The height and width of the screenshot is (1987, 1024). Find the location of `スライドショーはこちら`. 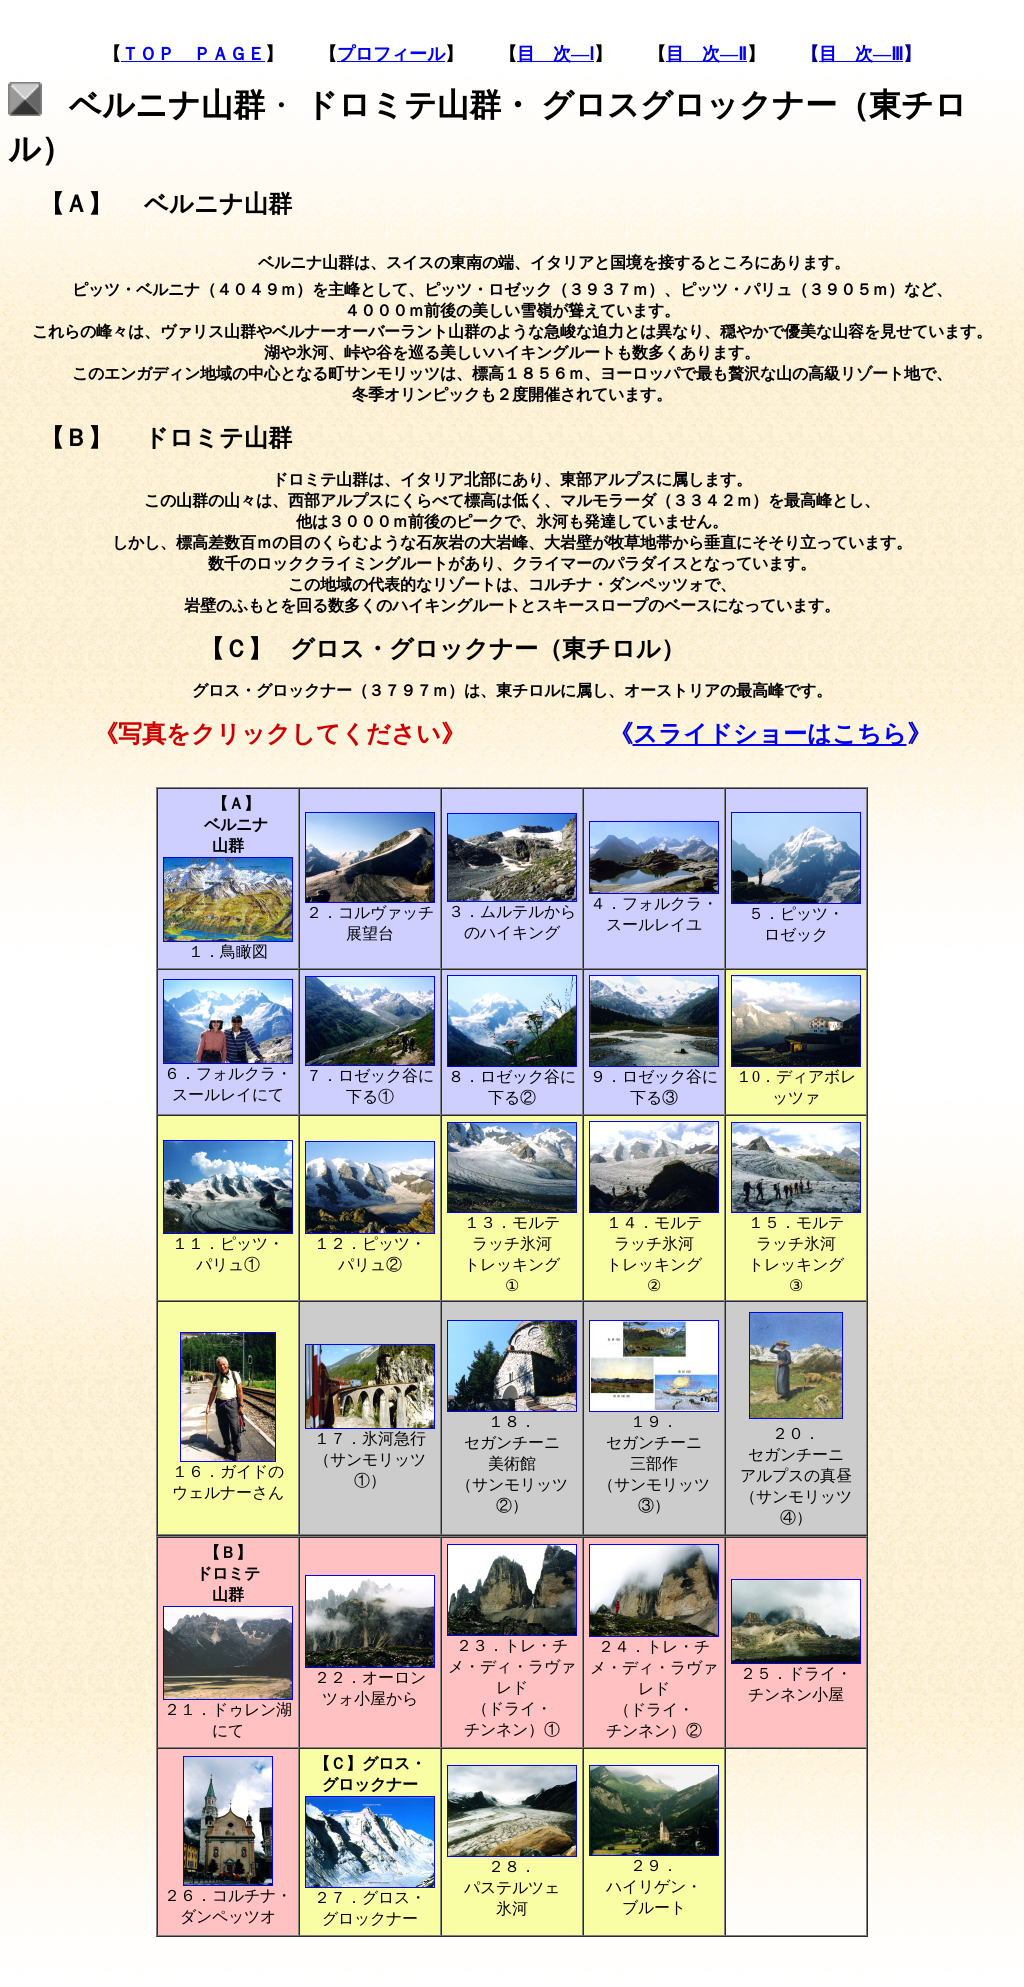

スライドショーはこちら is located at coordinates (770, 734).